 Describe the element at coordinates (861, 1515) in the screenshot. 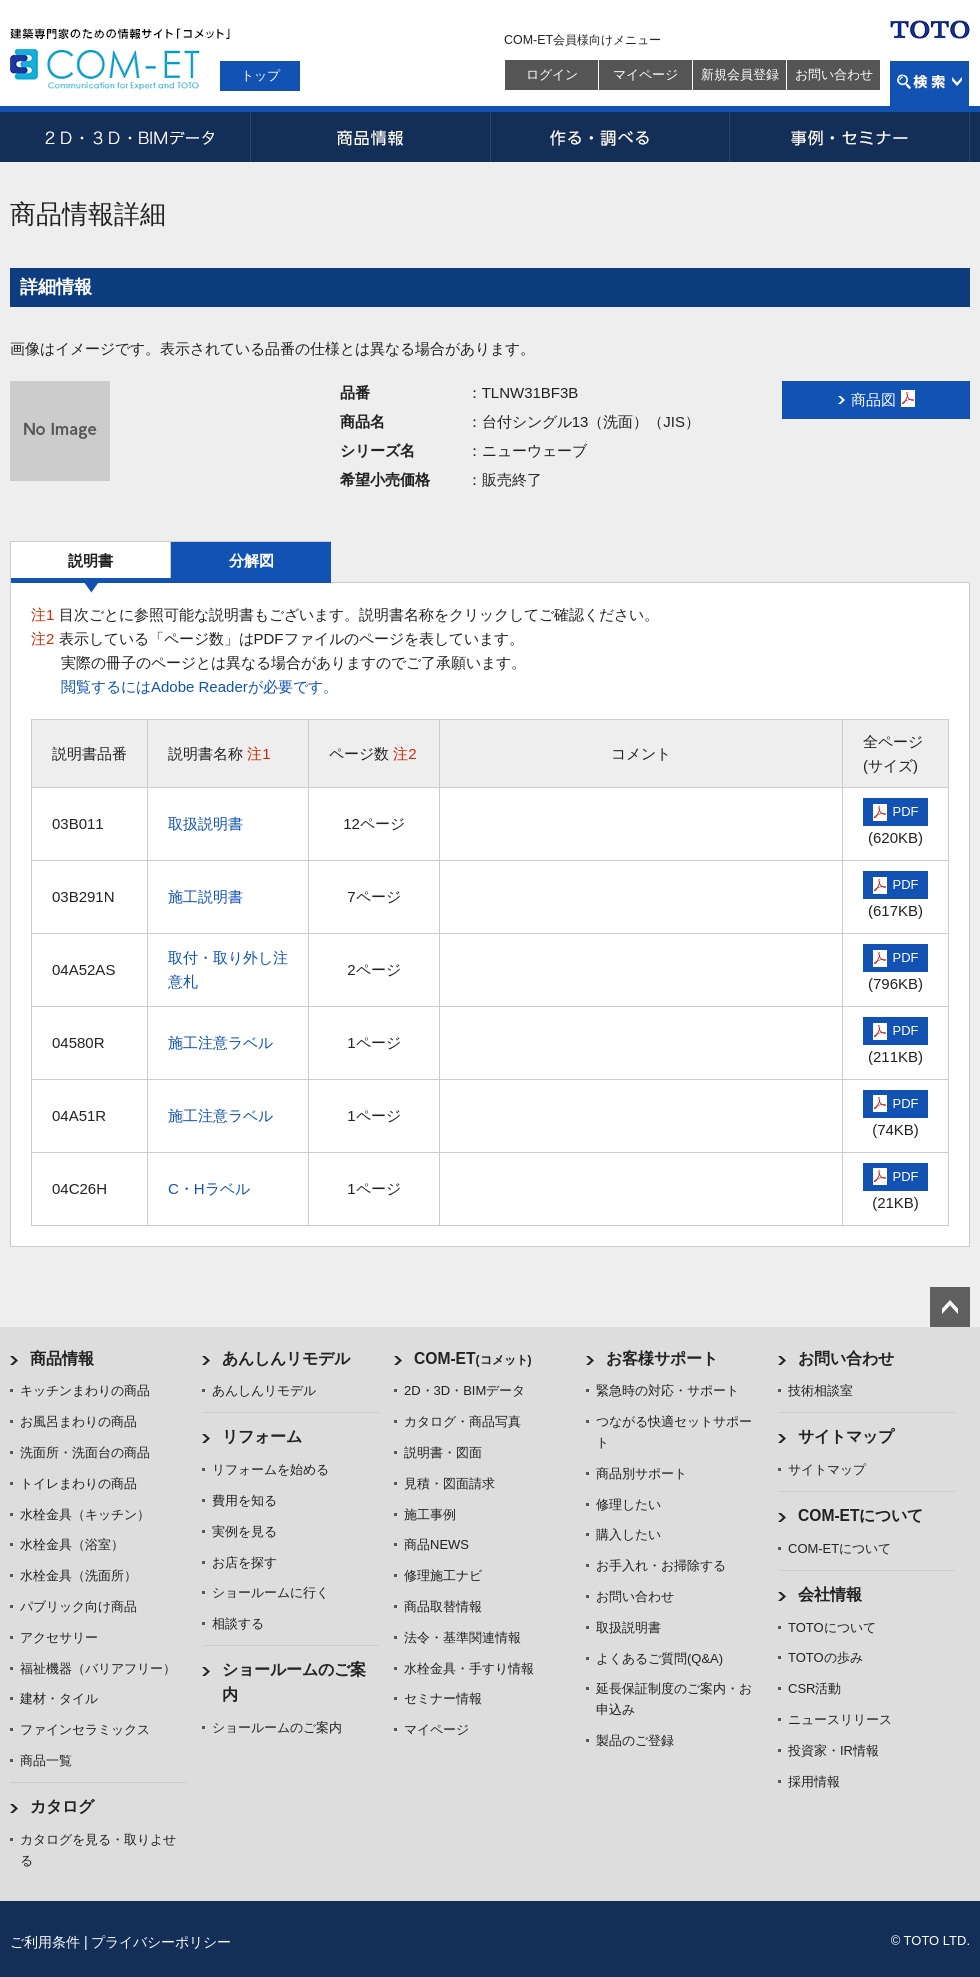

I see `COM-ETについて` at that location.